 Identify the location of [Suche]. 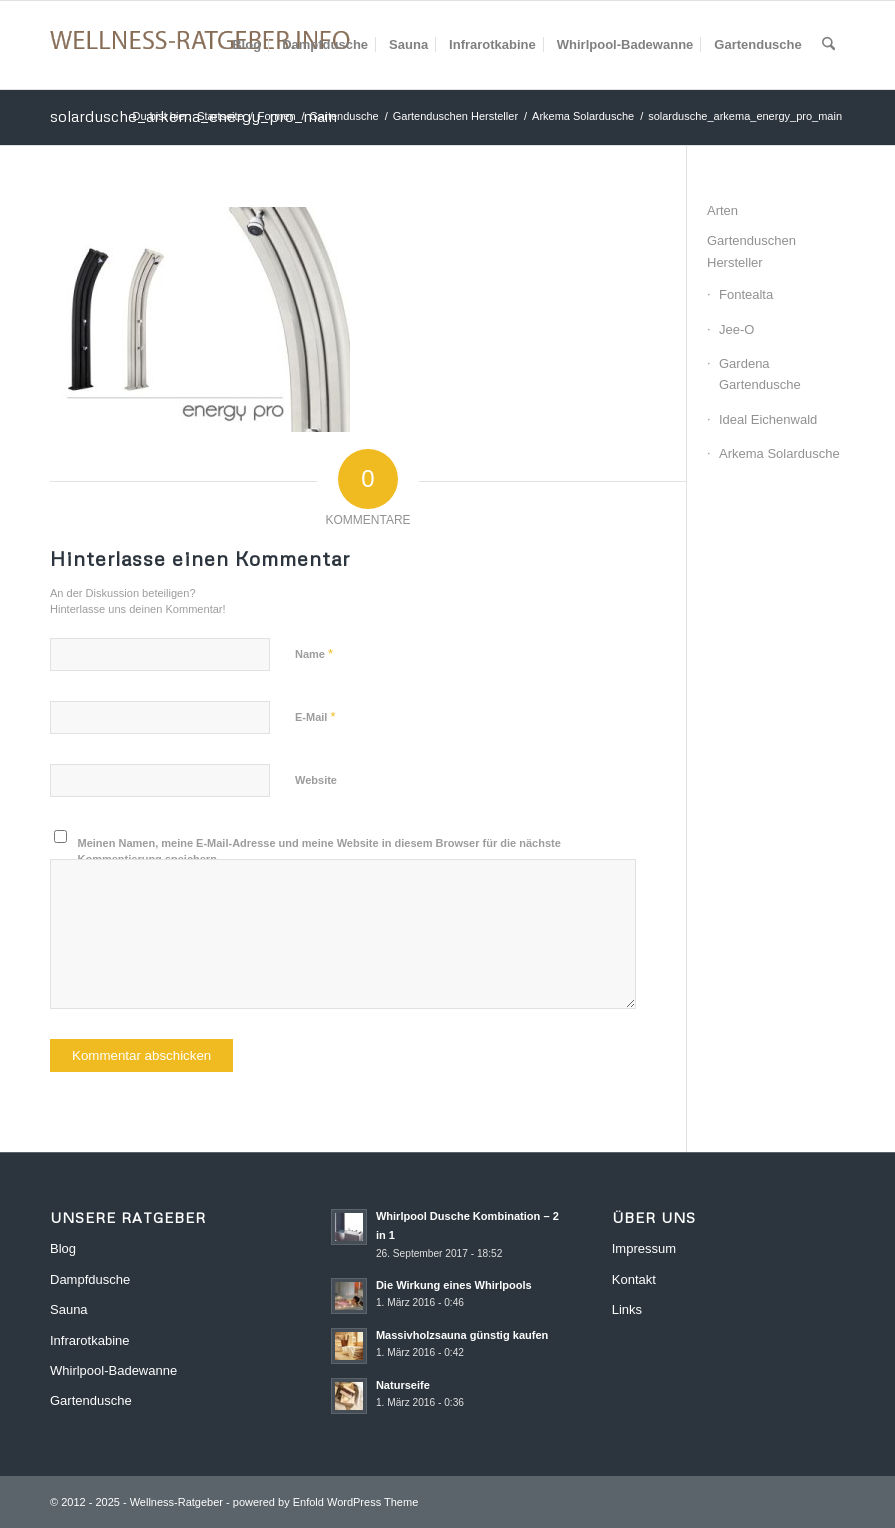
(828, 45).